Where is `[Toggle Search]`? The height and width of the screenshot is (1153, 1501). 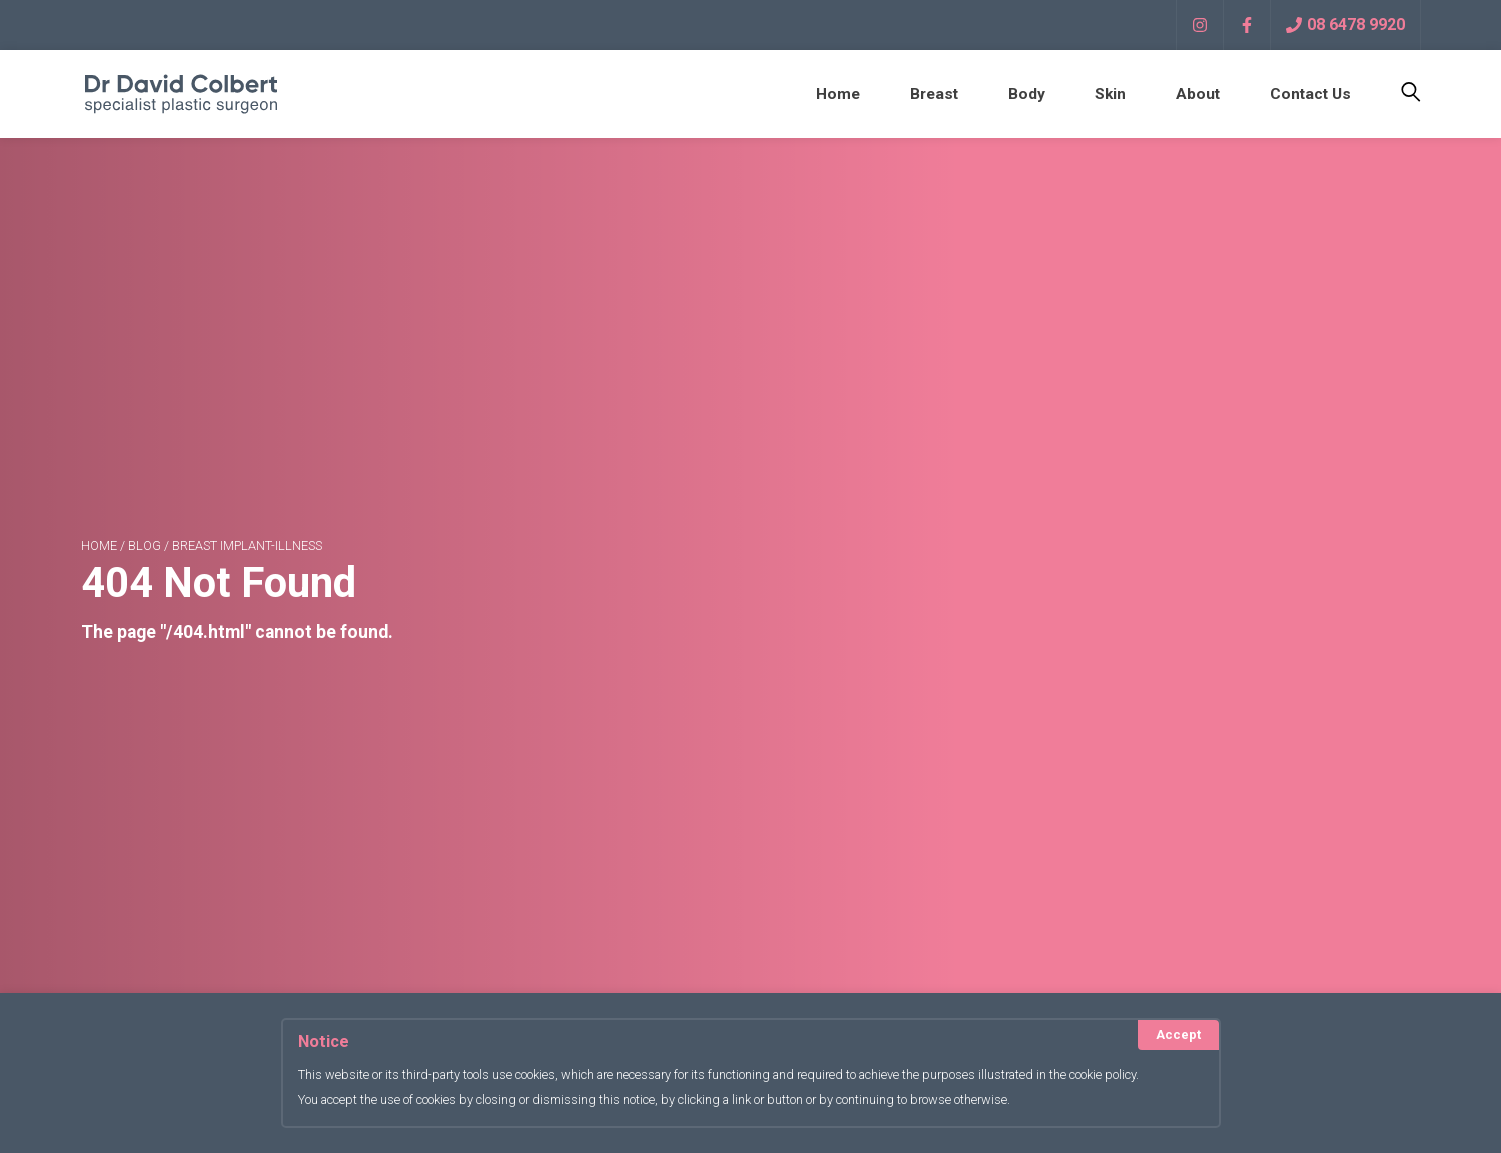 [Toggle Search] is located at coordinates (1398, 94).